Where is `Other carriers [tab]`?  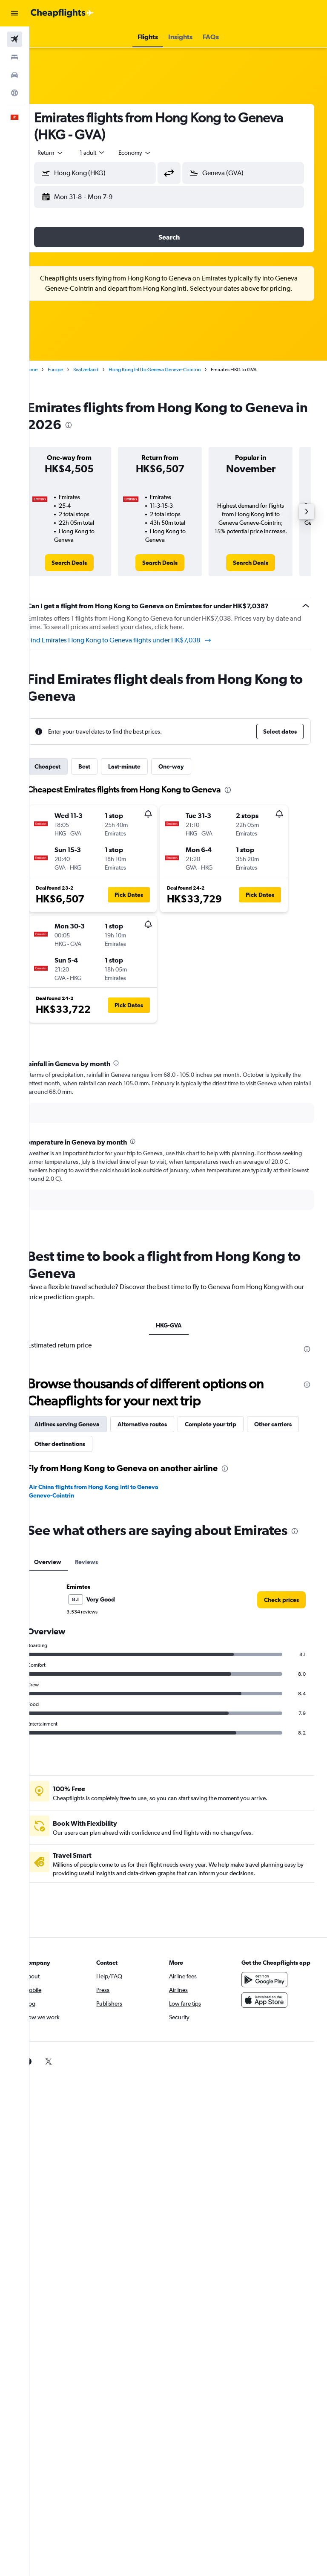
Other carriers [tab] is located at coordinates (71, 1443).